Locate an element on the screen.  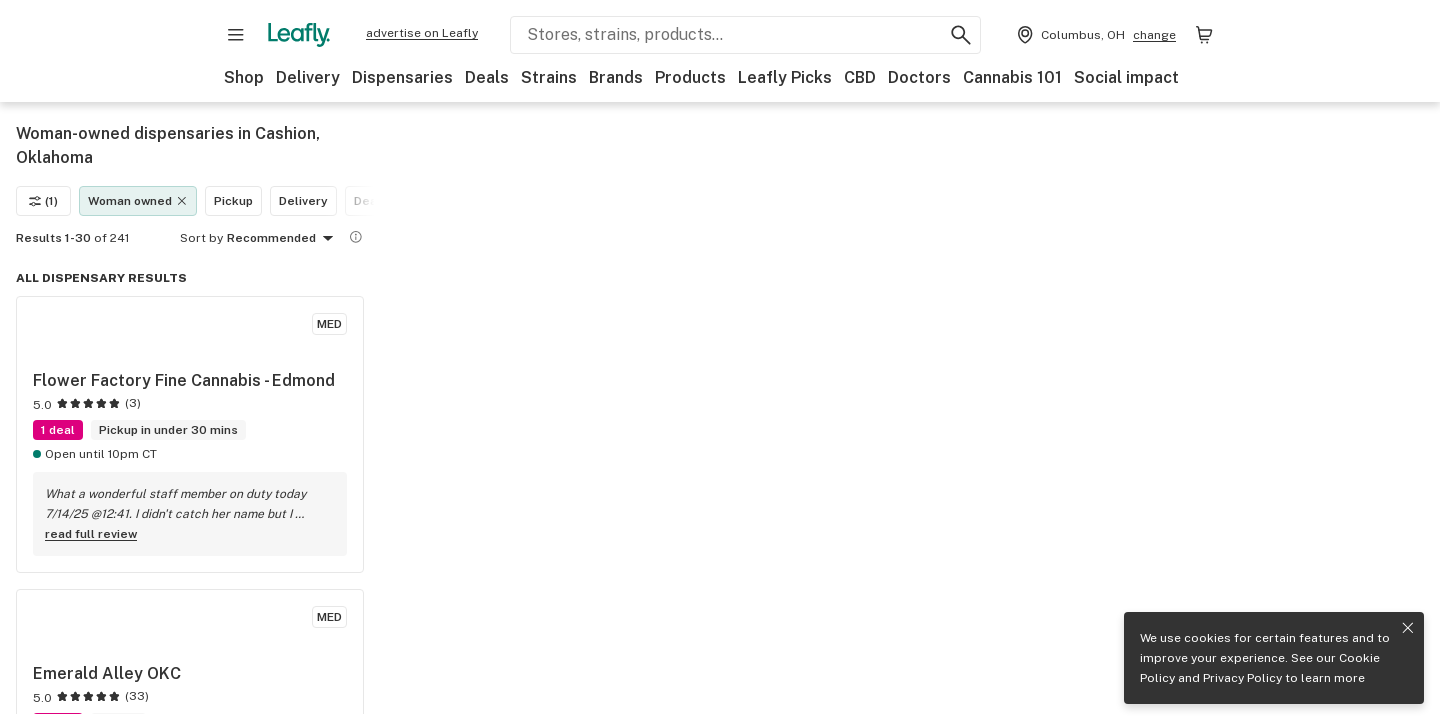
Cannabis 101 is located at coordinates (1012, 77).